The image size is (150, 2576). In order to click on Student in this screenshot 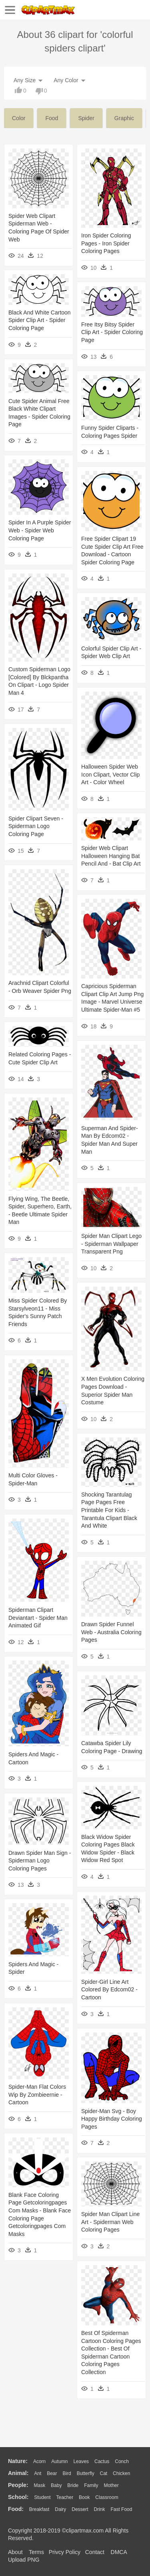, I will do `click(42, 2497)`.